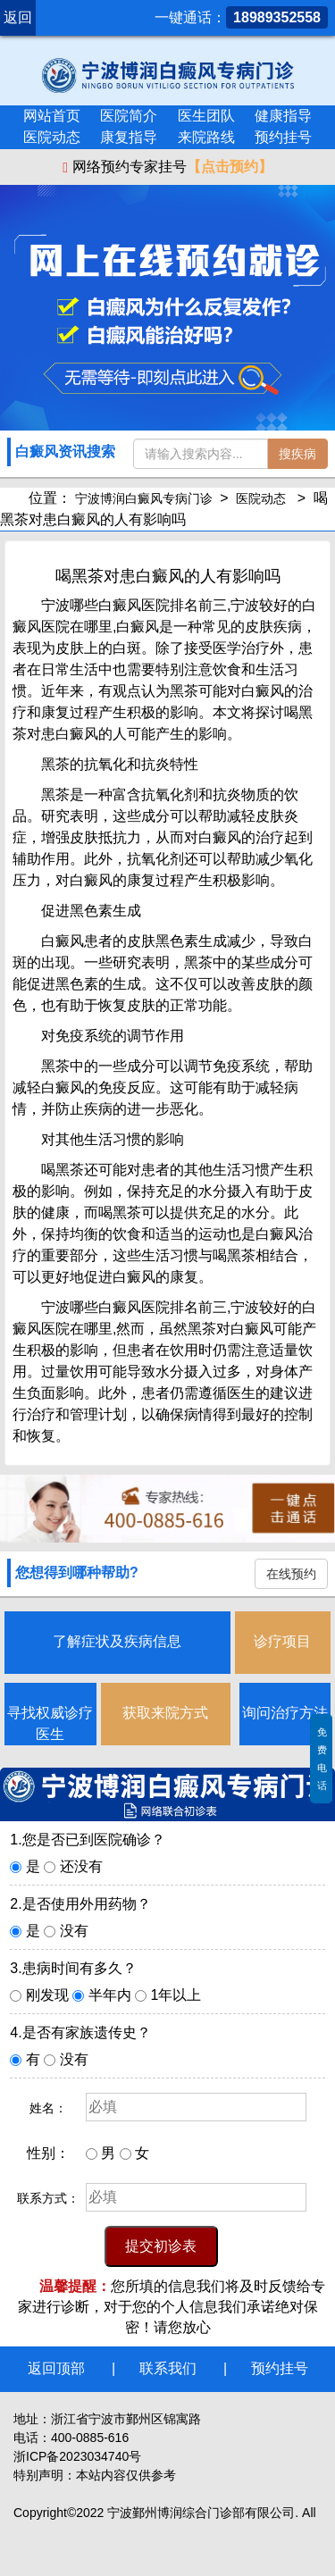 The height and width of the screenshot is (2576, 335). What do you see at coordinates (167, 167) in the screenshot?
I see `网络预约专家挂号` at bounding box center [167, 167].